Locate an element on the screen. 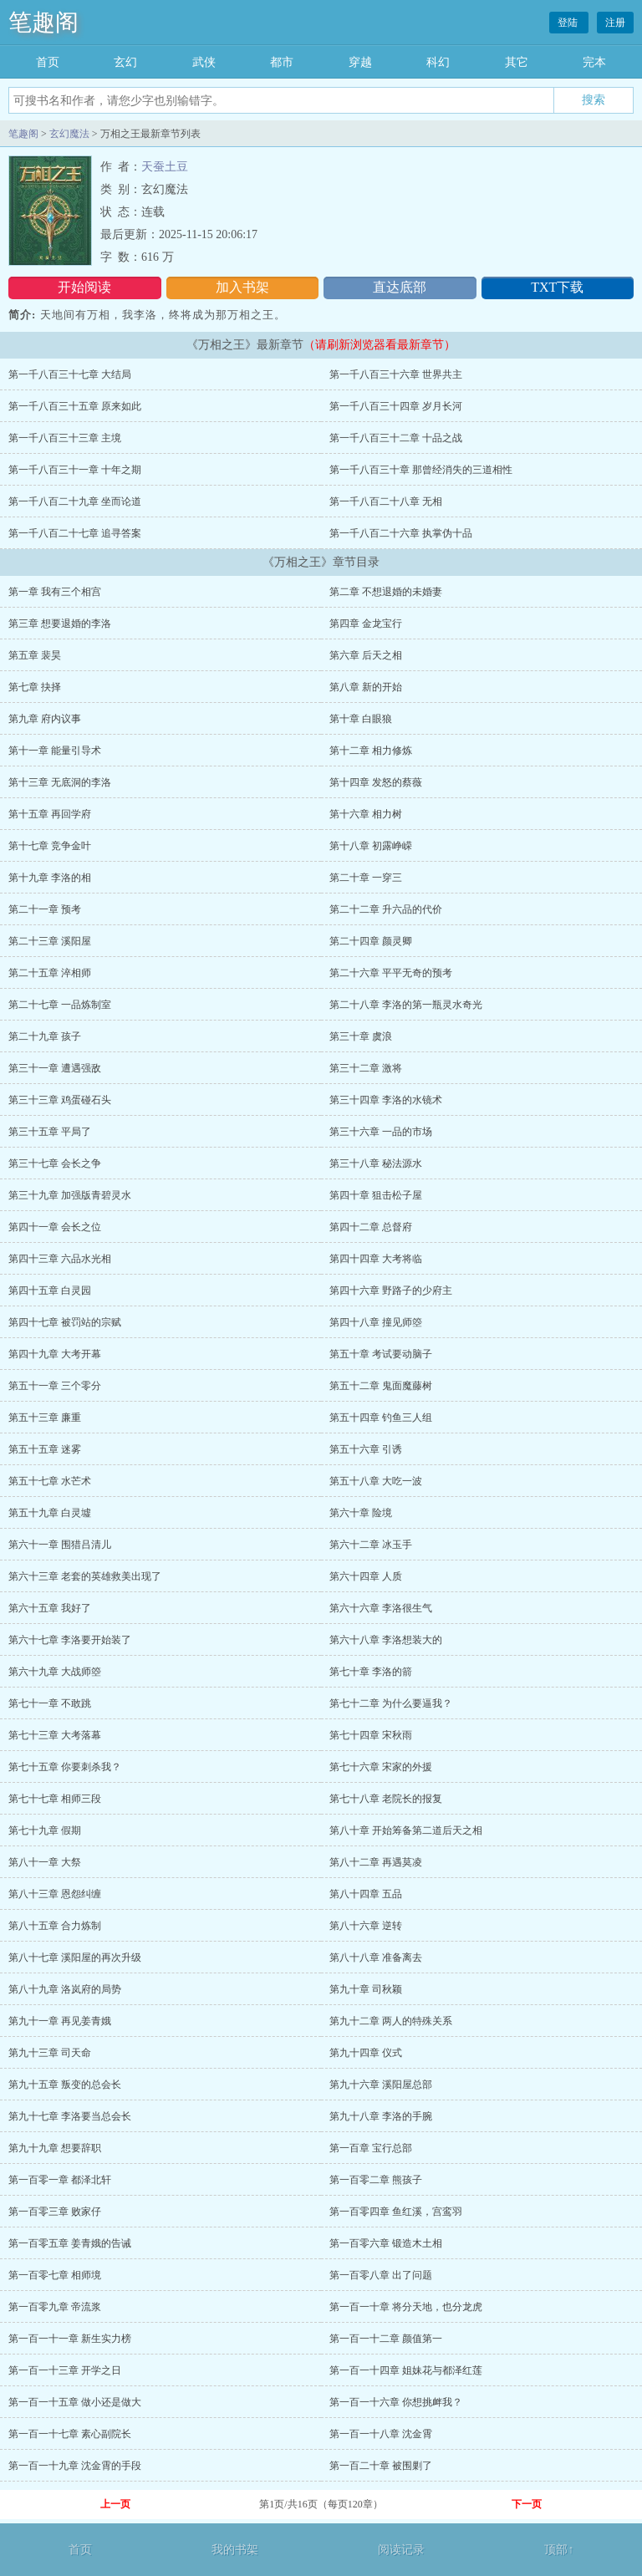 This screenshot has height=2576, width=642. 第七十八章 老院长的报复 is located at coordinates (385, 1799).